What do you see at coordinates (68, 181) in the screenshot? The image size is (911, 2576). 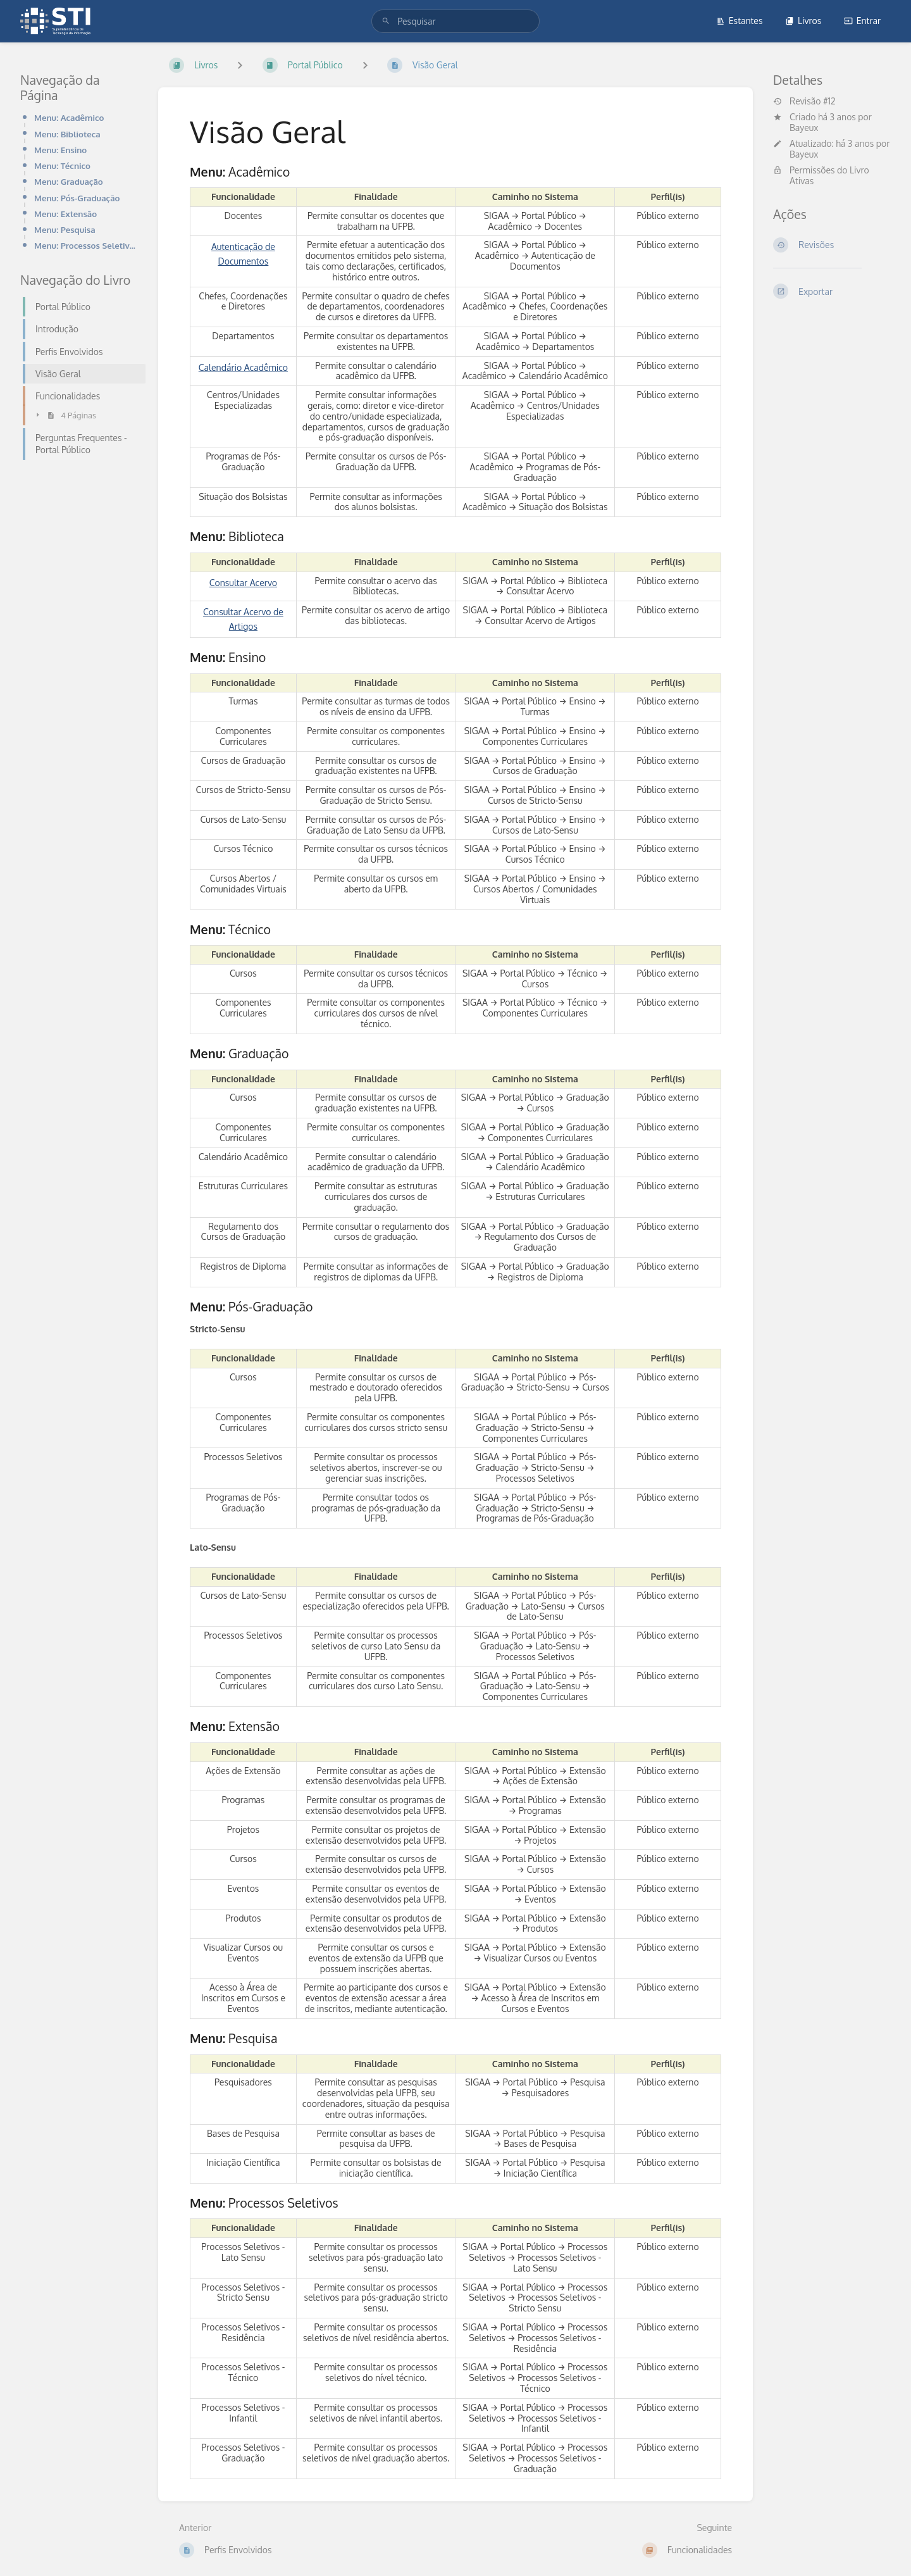 I see `Menu: Graduação` at bounding box center [68, 181].